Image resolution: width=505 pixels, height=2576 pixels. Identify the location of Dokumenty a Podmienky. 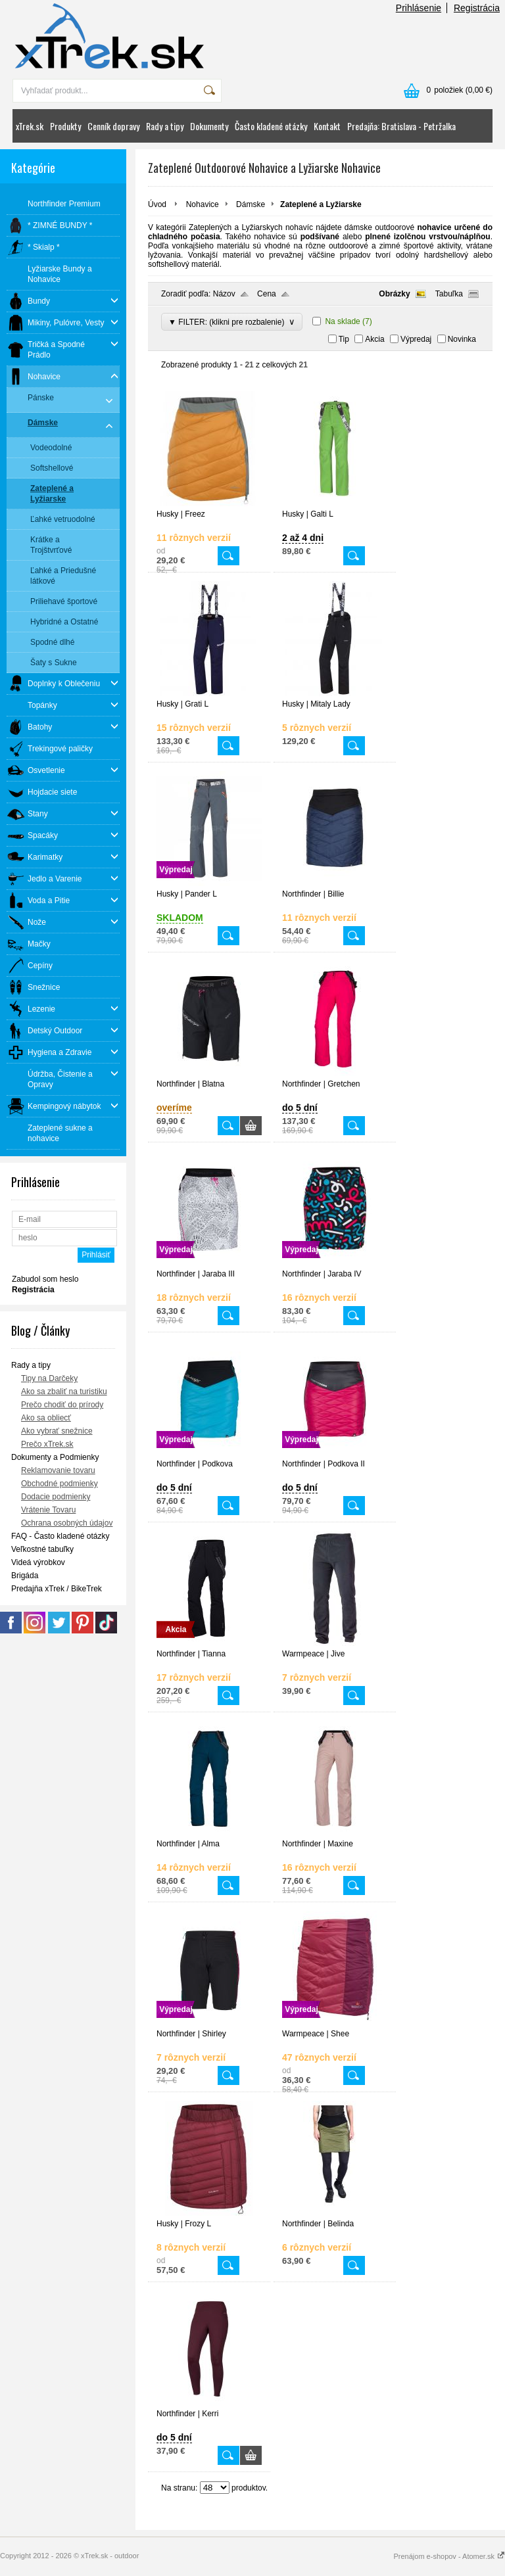
(55, 1457).